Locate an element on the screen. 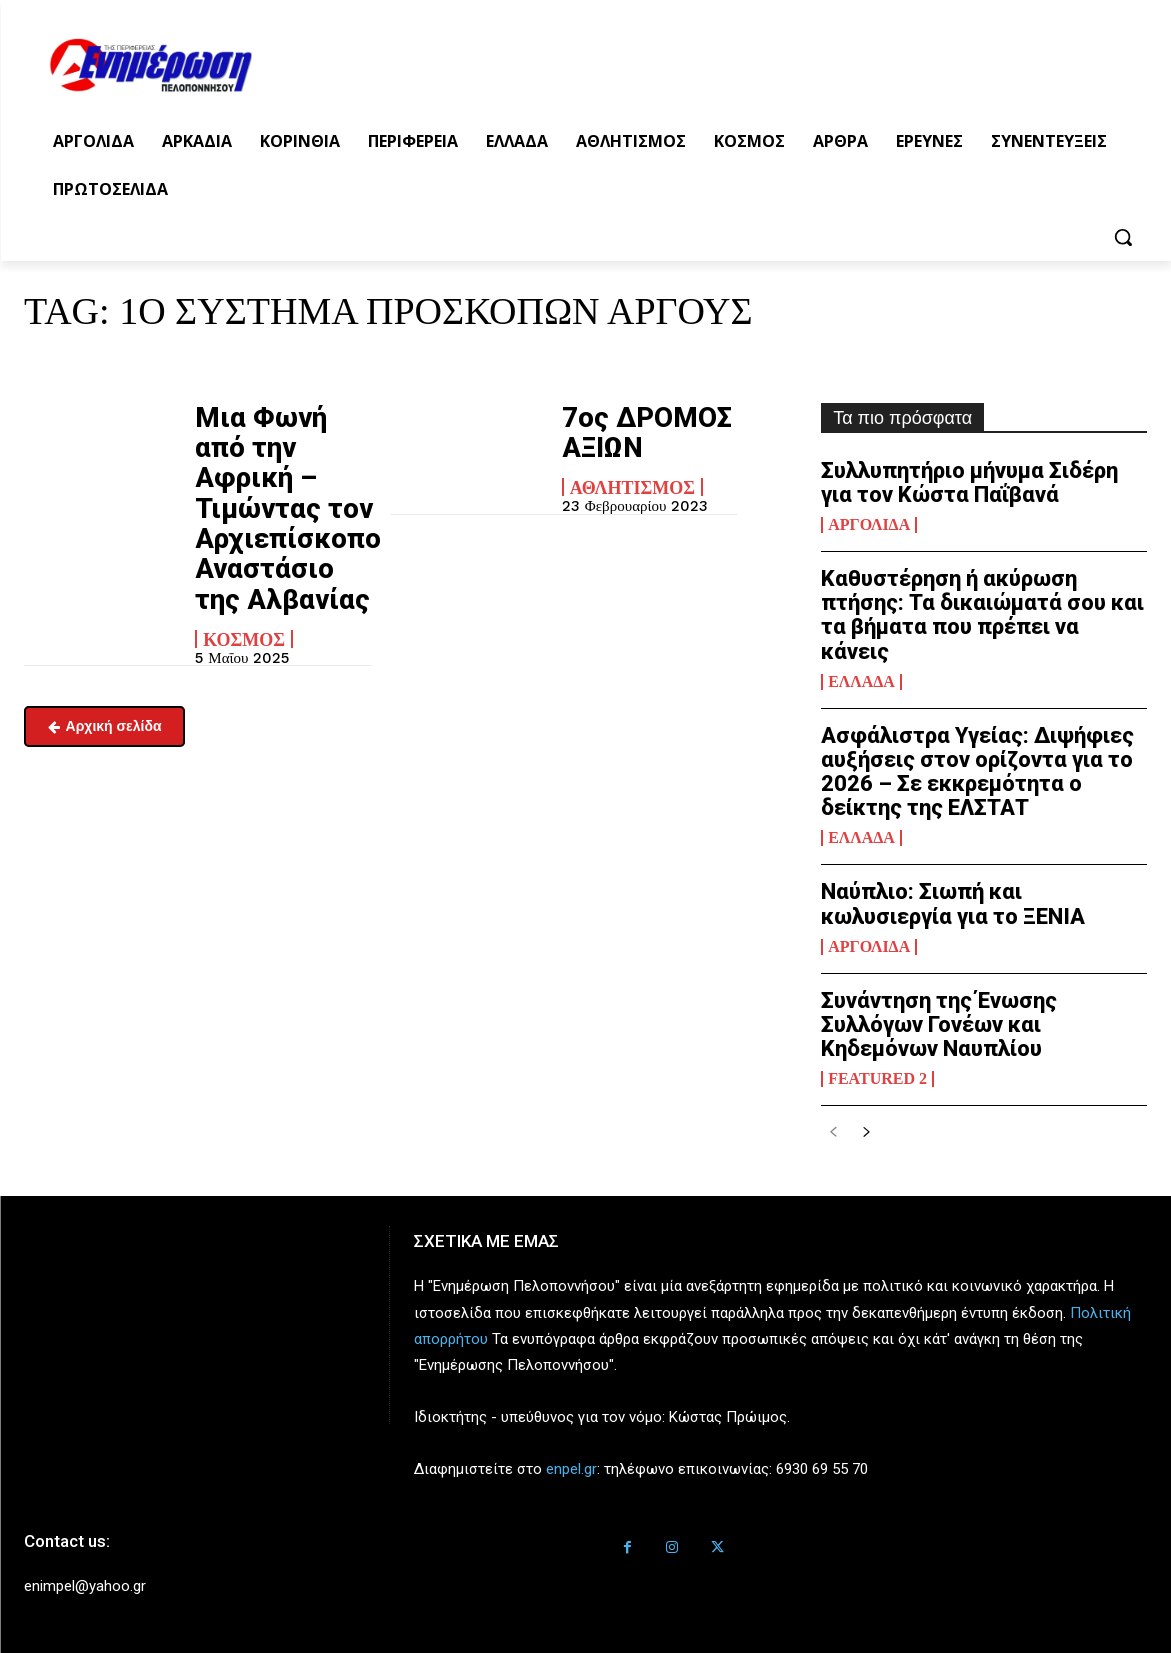 The width and height of the screenshot is (1171, 1653). Ελλάδα is located at coordinates (861, 682).